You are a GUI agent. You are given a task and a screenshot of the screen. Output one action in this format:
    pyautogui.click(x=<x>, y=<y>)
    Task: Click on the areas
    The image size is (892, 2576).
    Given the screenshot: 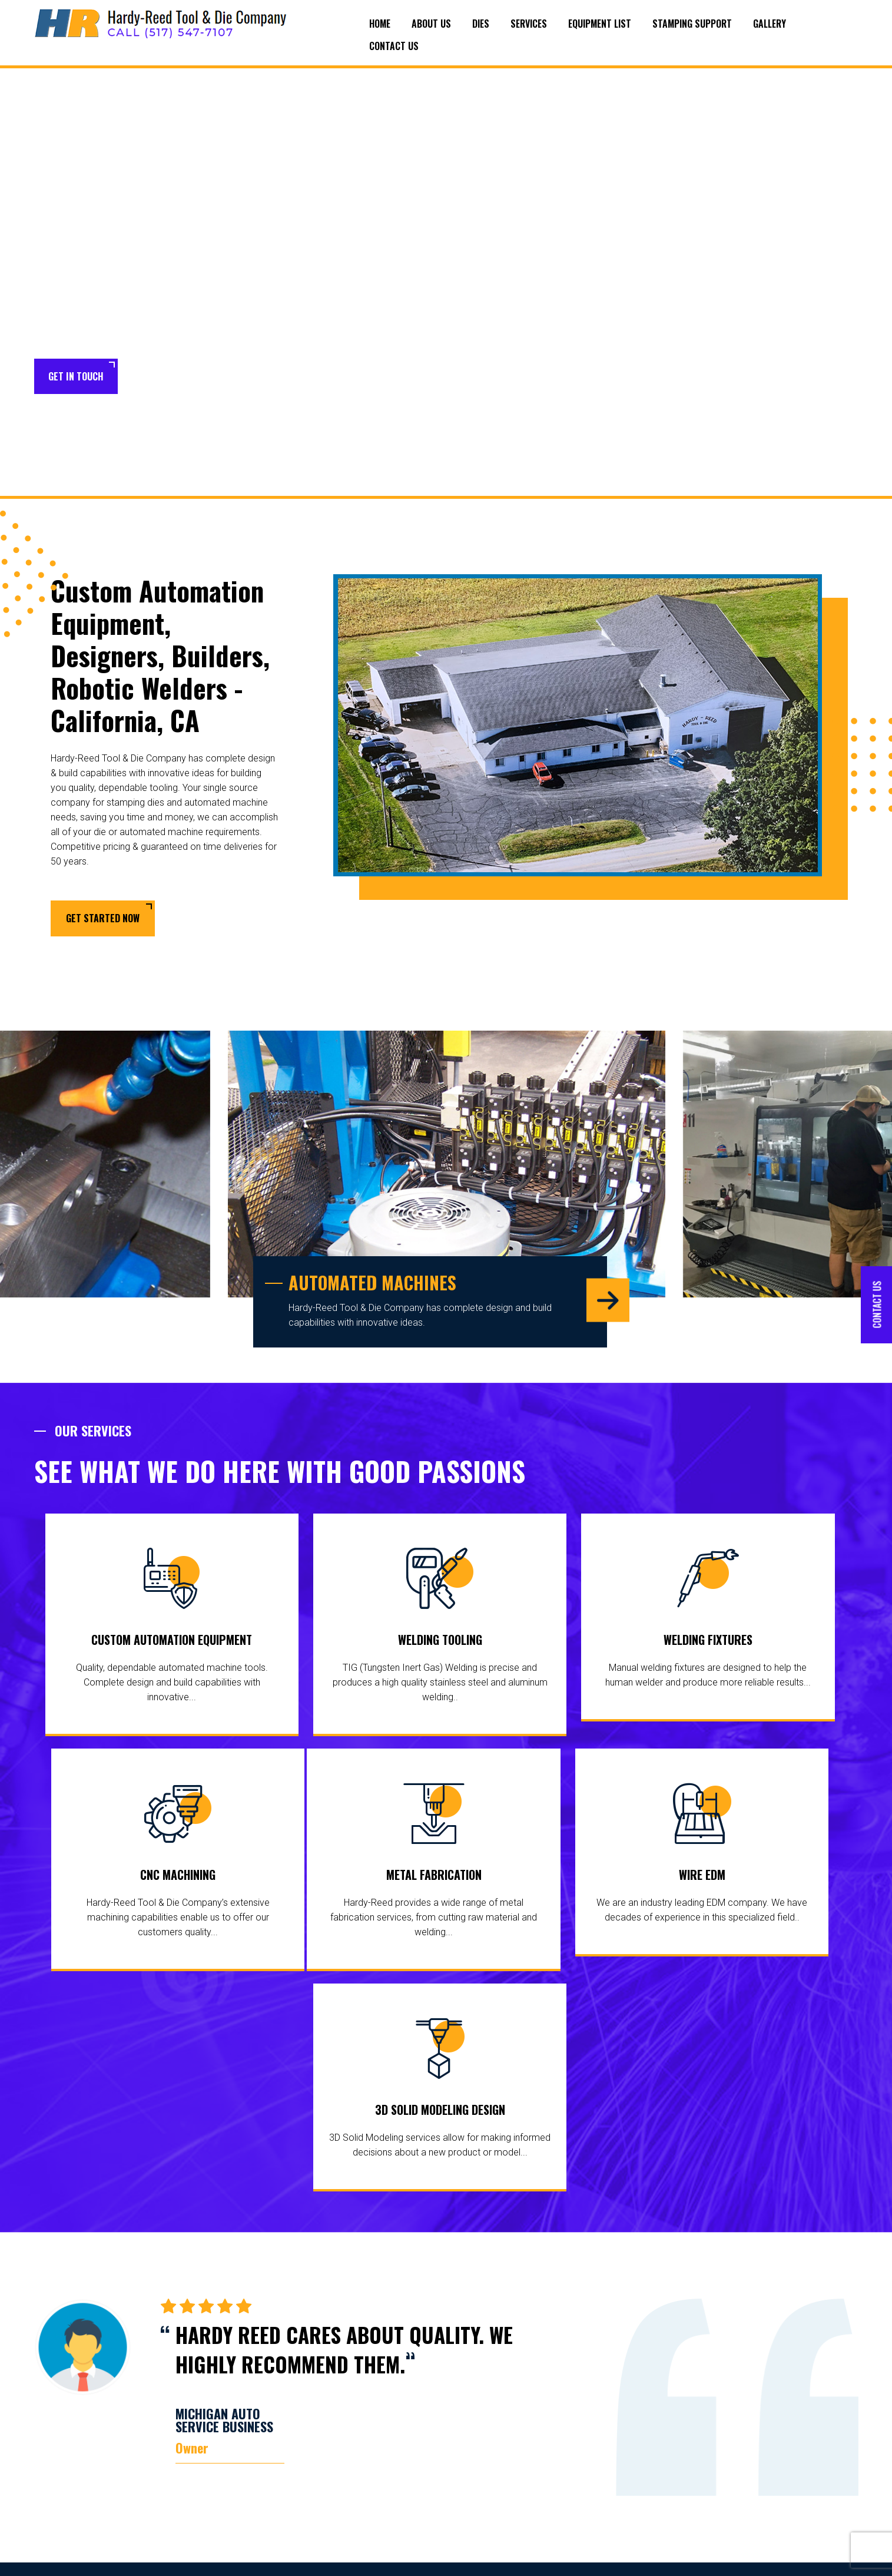 What is the action you would take?
    pyautogui.click(x=96, y=2420)
    